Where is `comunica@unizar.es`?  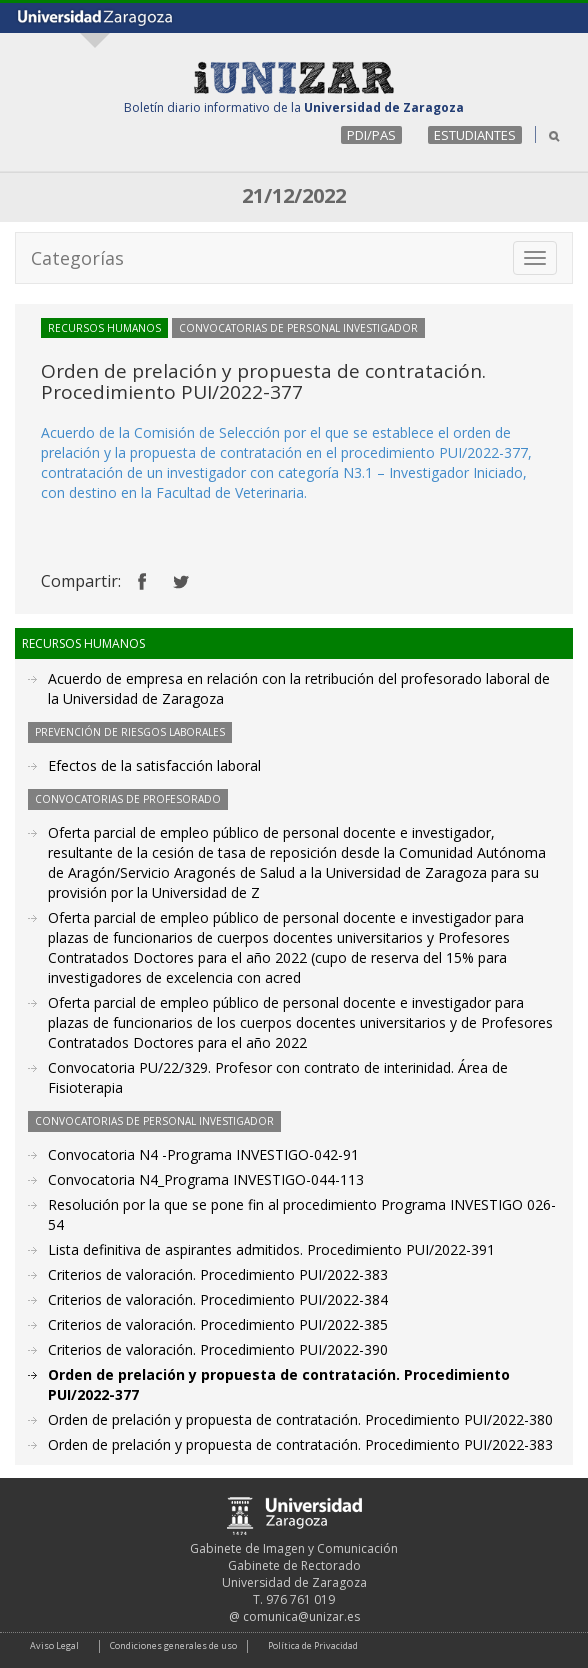 comunica@unizar.es is located at coordinates (301, 1616).